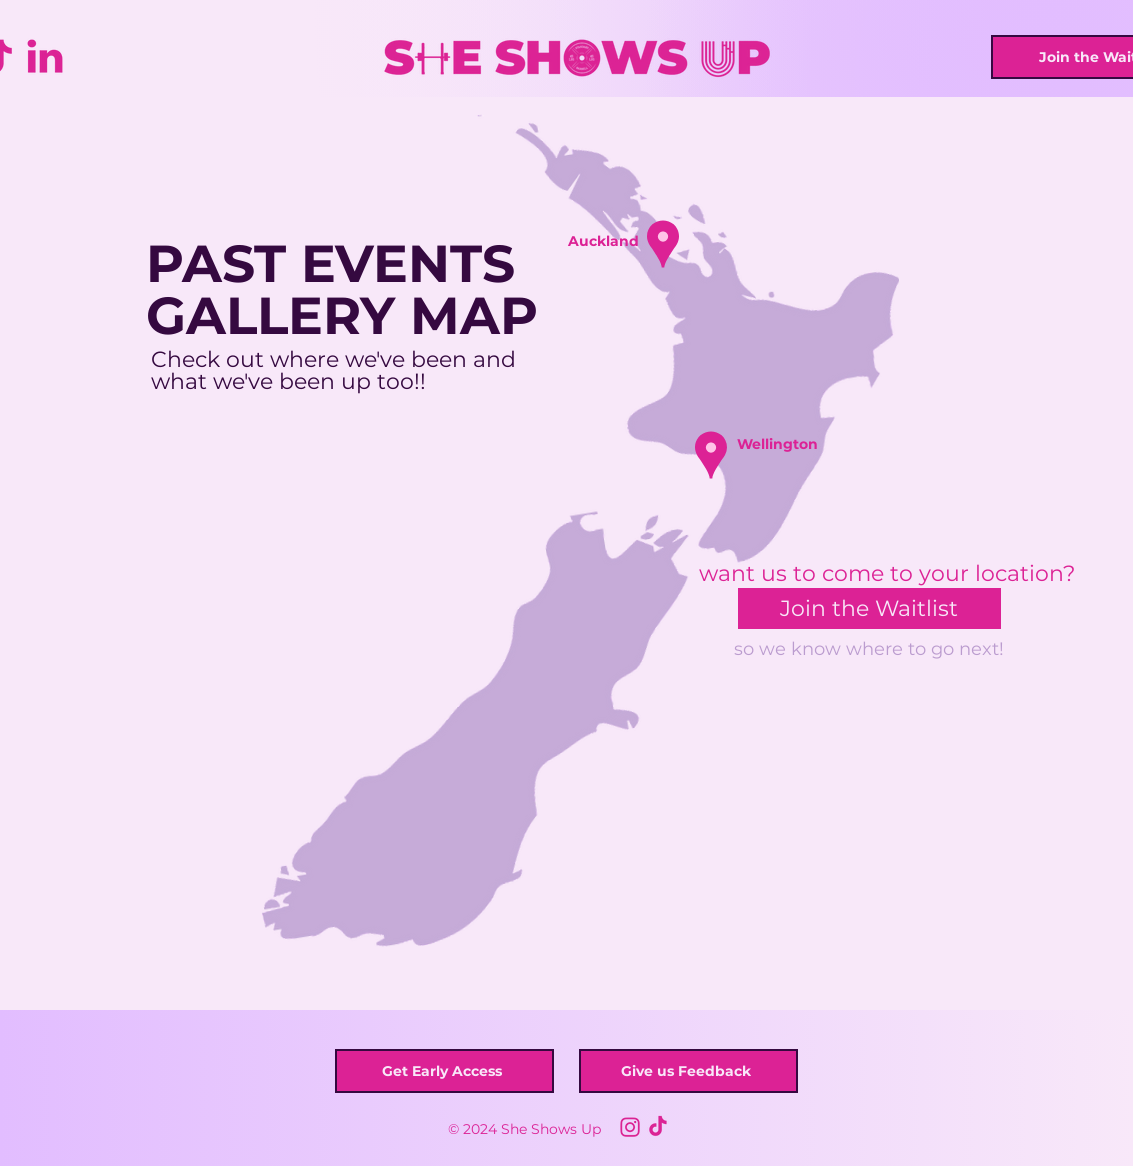 This screenshot has width=1133, height=1166. I want to click on [Social Icons (1)], so click(45, 57).